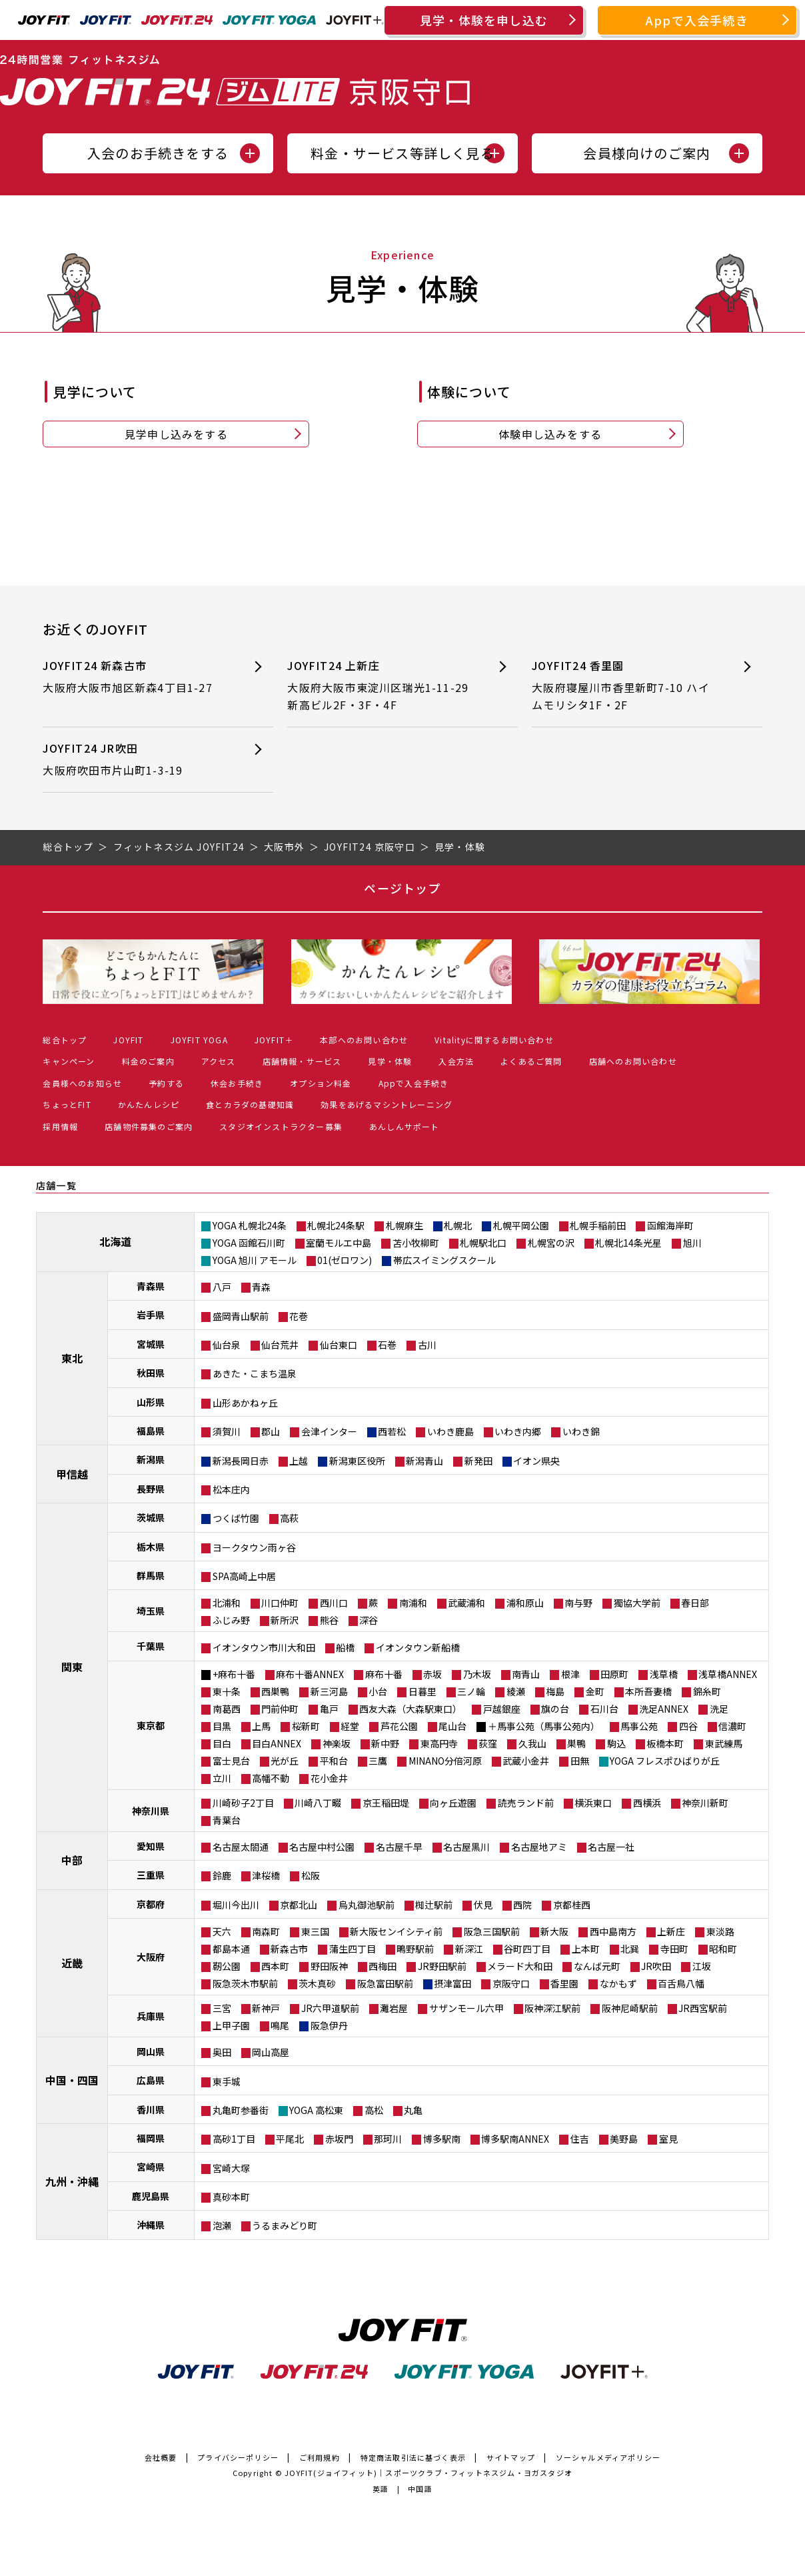 This screenshot has height=2576, width=805. I want to click on あんしんサポート, so click(404, 1126).